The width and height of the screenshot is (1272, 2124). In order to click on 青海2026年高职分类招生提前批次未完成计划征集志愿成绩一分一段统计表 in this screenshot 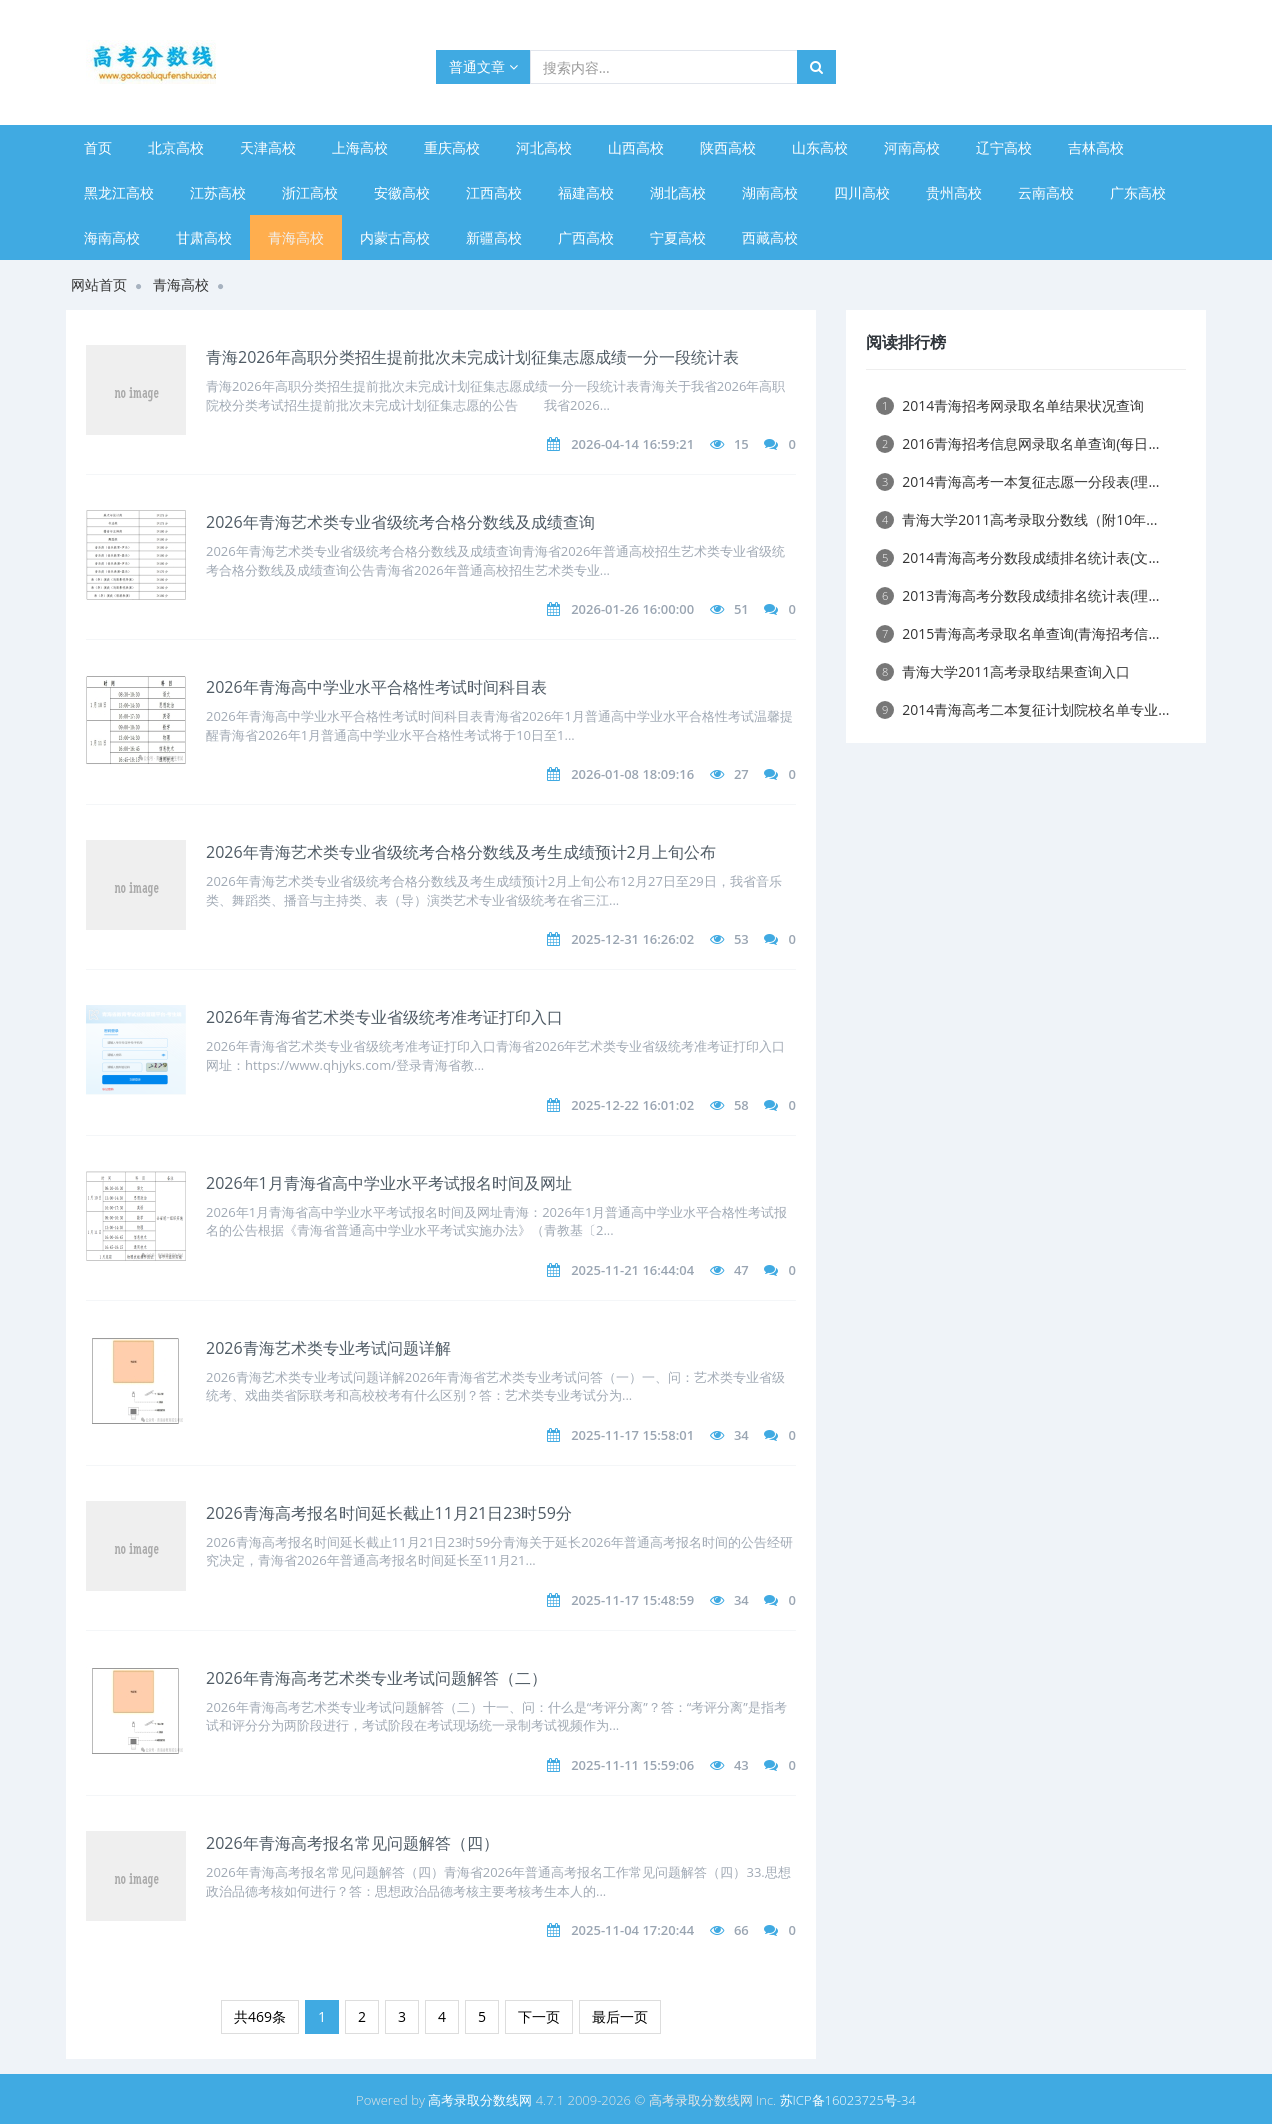, I will do `click(472, 357)`.